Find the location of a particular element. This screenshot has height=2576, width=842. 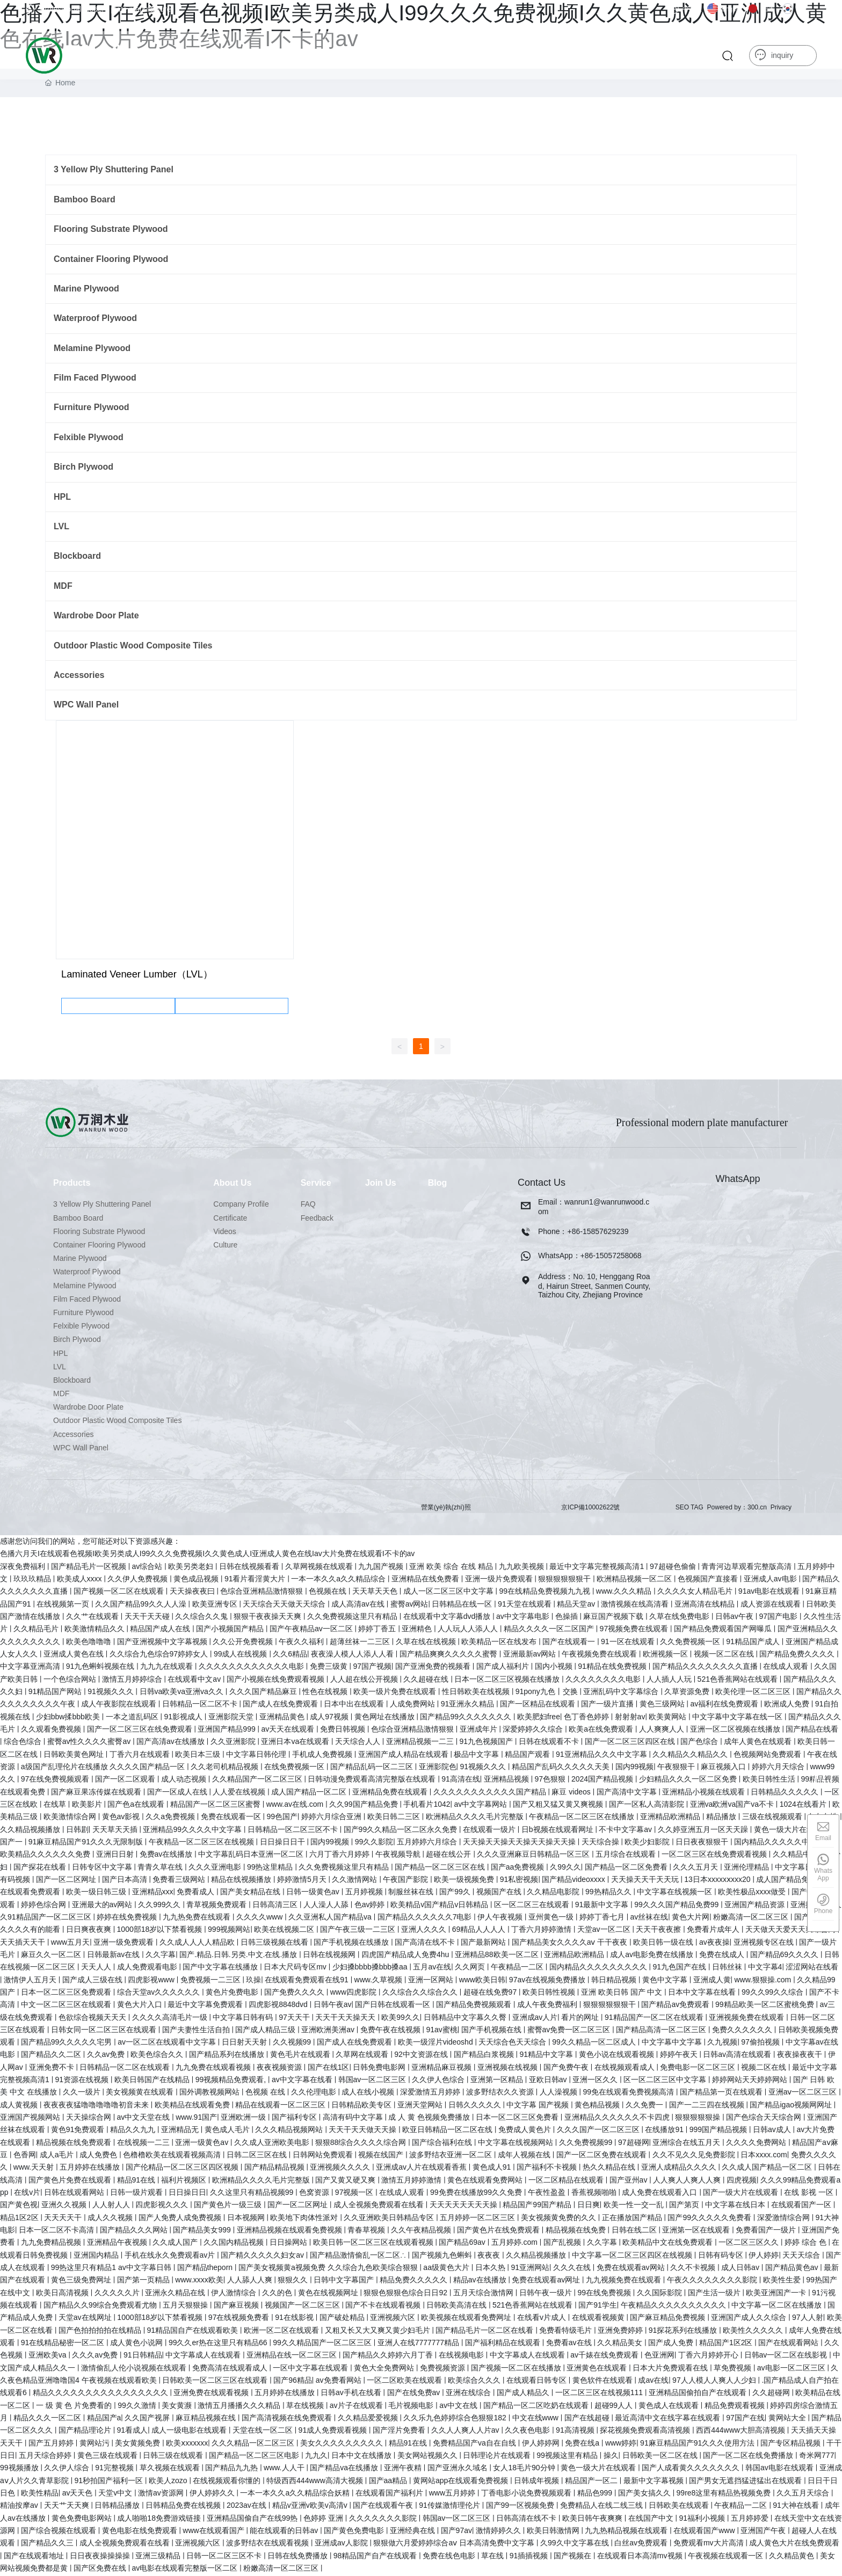

国产成人精品久 is located at coordinates (524, 2394).